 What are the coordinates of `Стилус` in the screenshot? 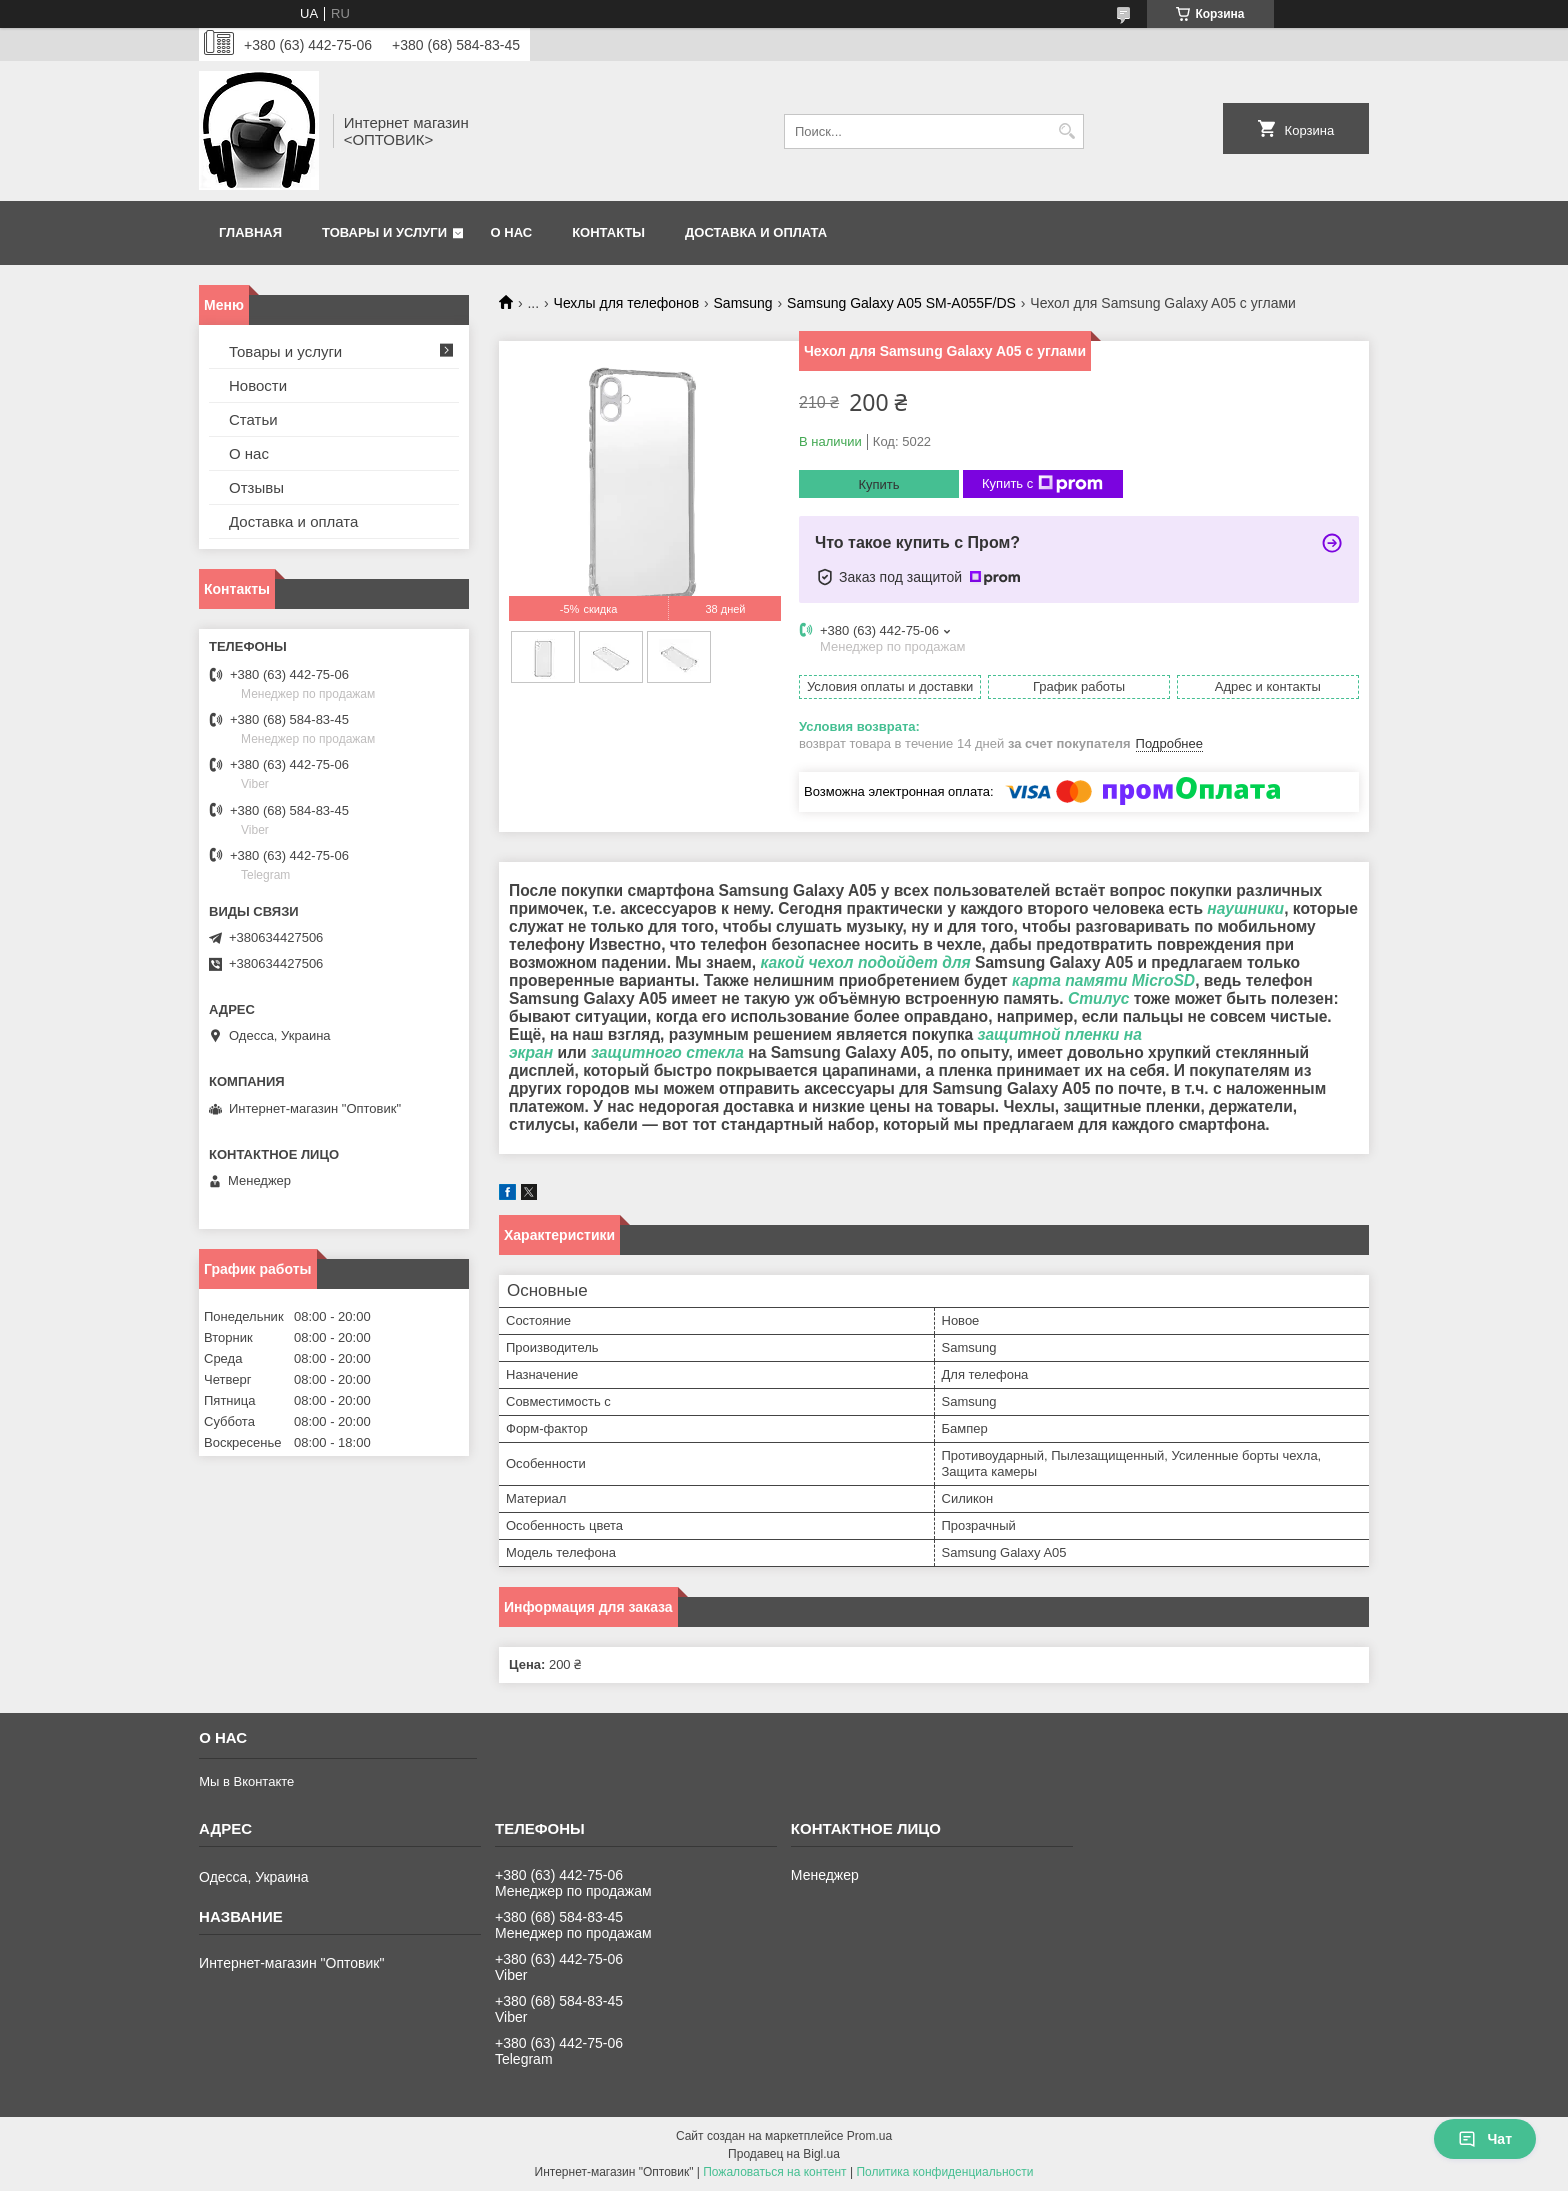 It's located at (1099, 998).